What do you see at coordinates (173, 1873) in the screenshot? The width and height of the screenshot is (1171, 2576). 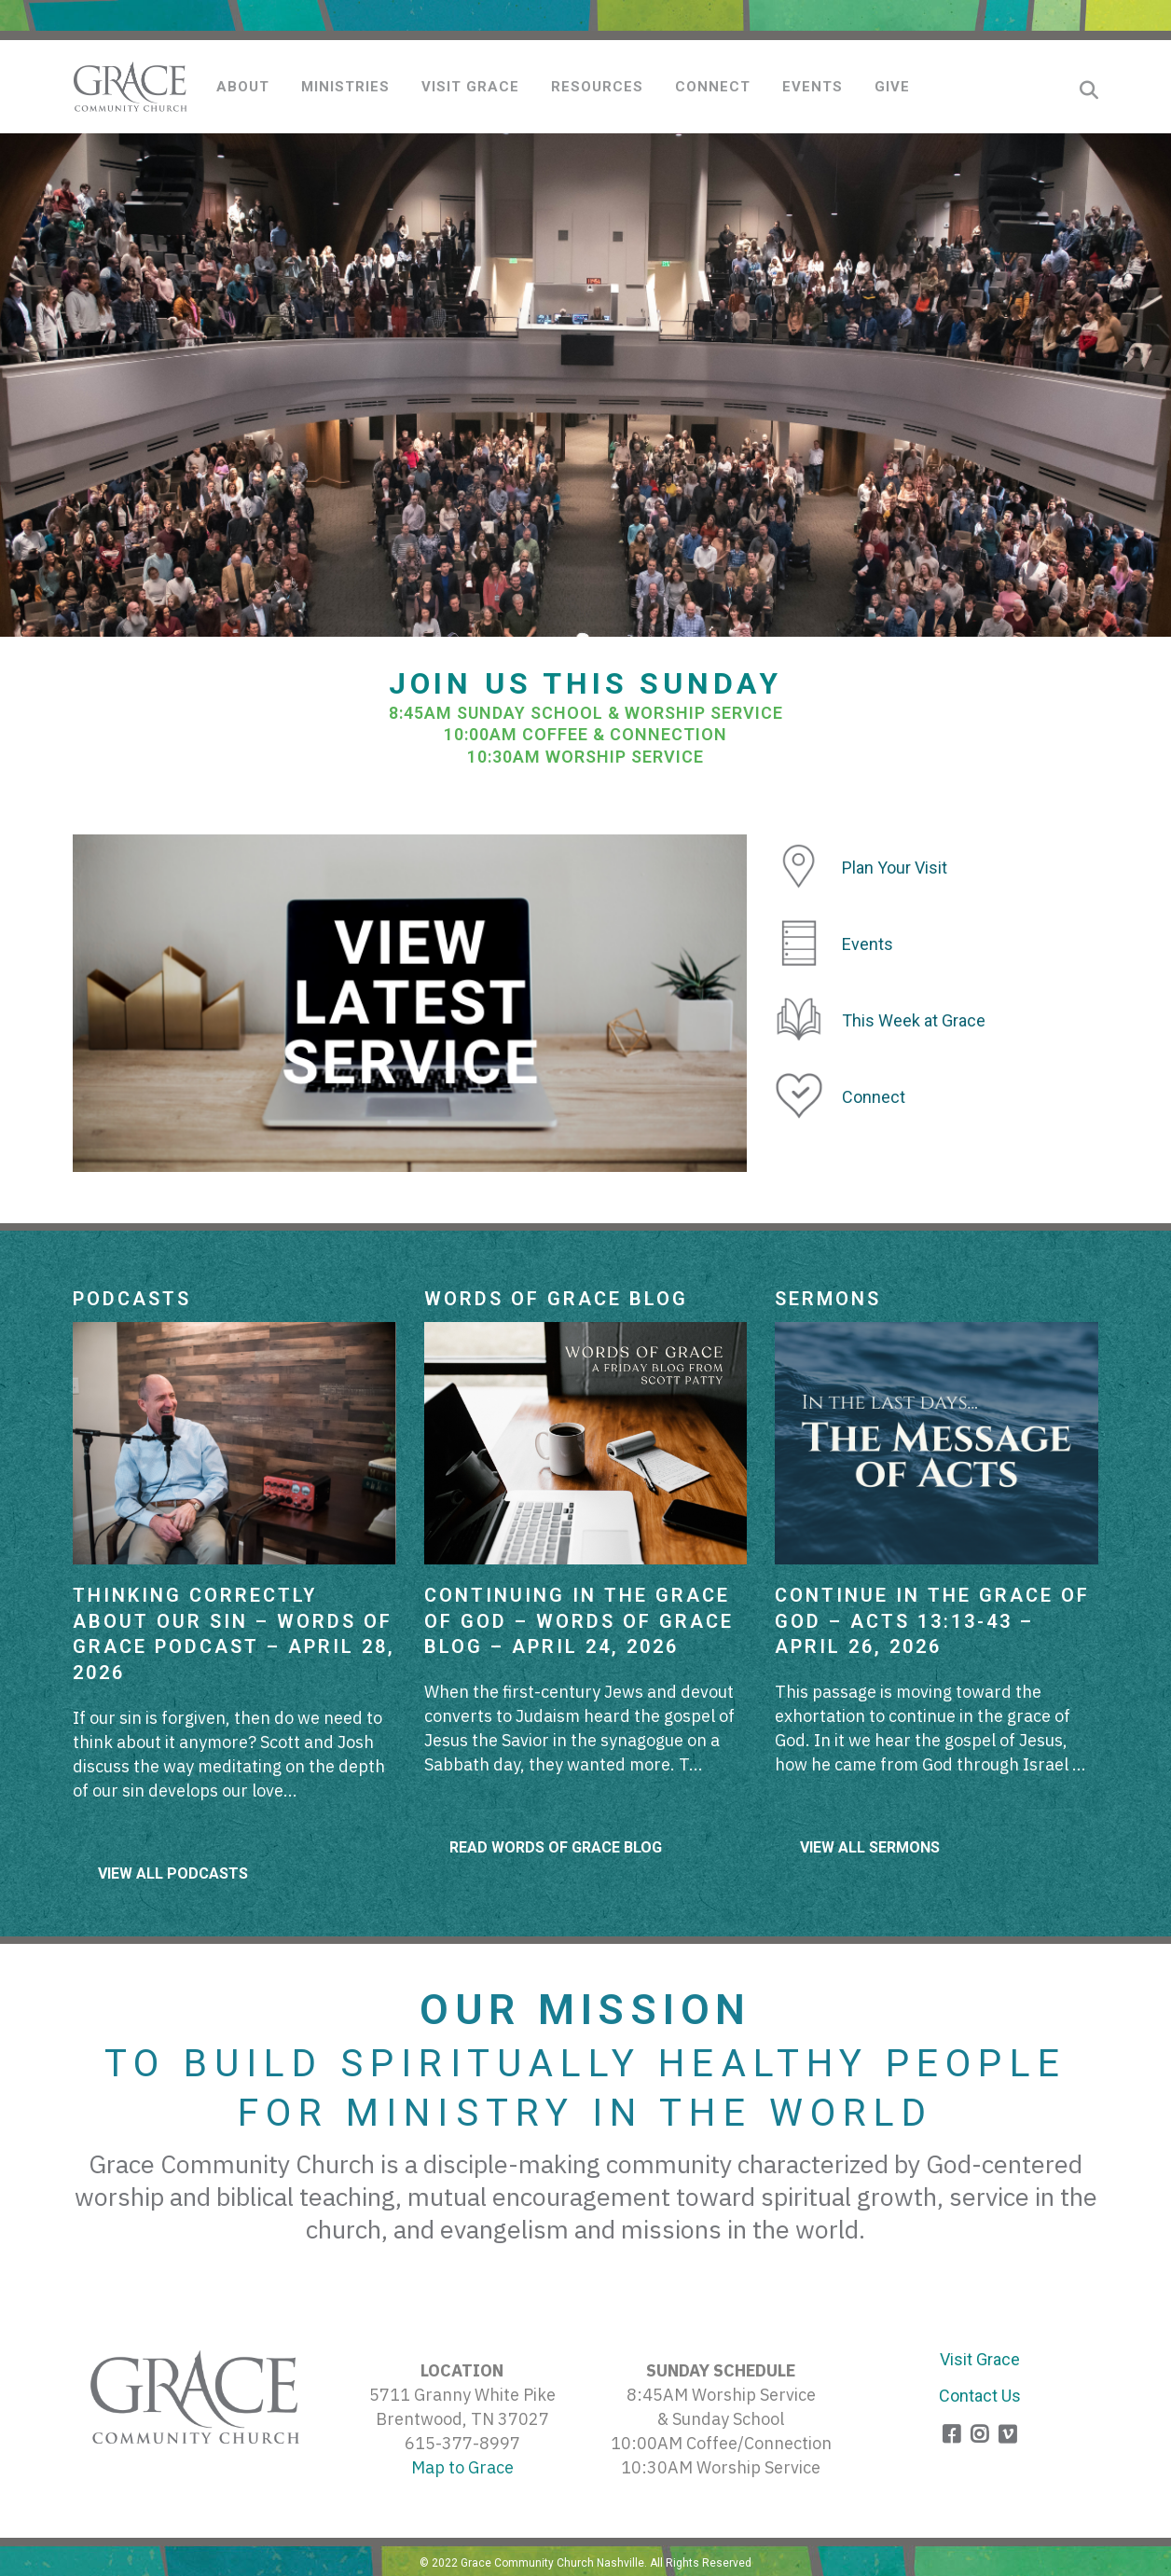 I see `View All Podcasts` at bounding box center [173, 1873].